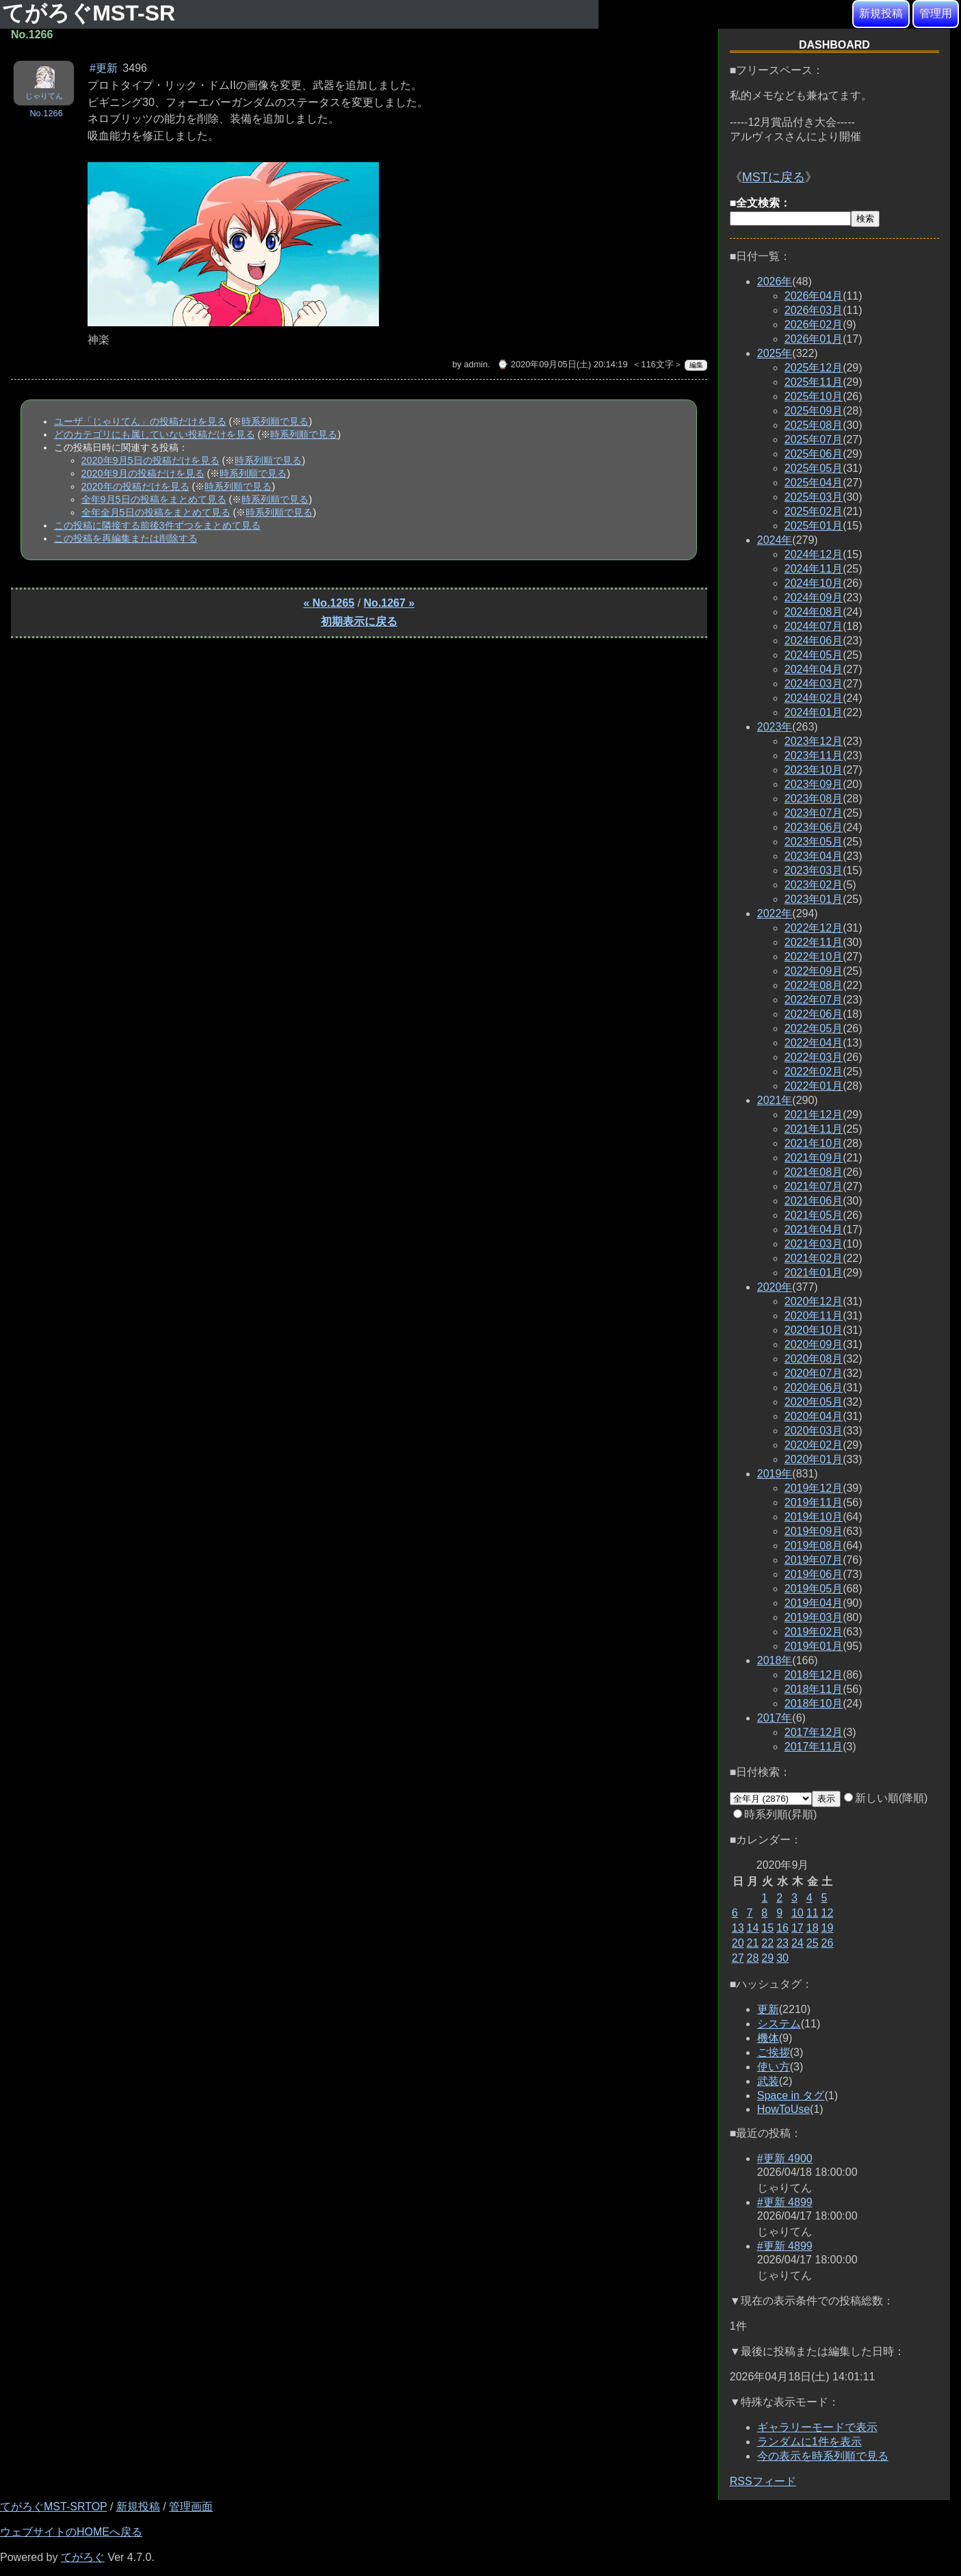 This screenshot has height=2576, width=961. What do you see at coordinates (143, 473) in the screenshot?
I see `2020年9月の投稿だけを見る` at bounding box center [143, 473].